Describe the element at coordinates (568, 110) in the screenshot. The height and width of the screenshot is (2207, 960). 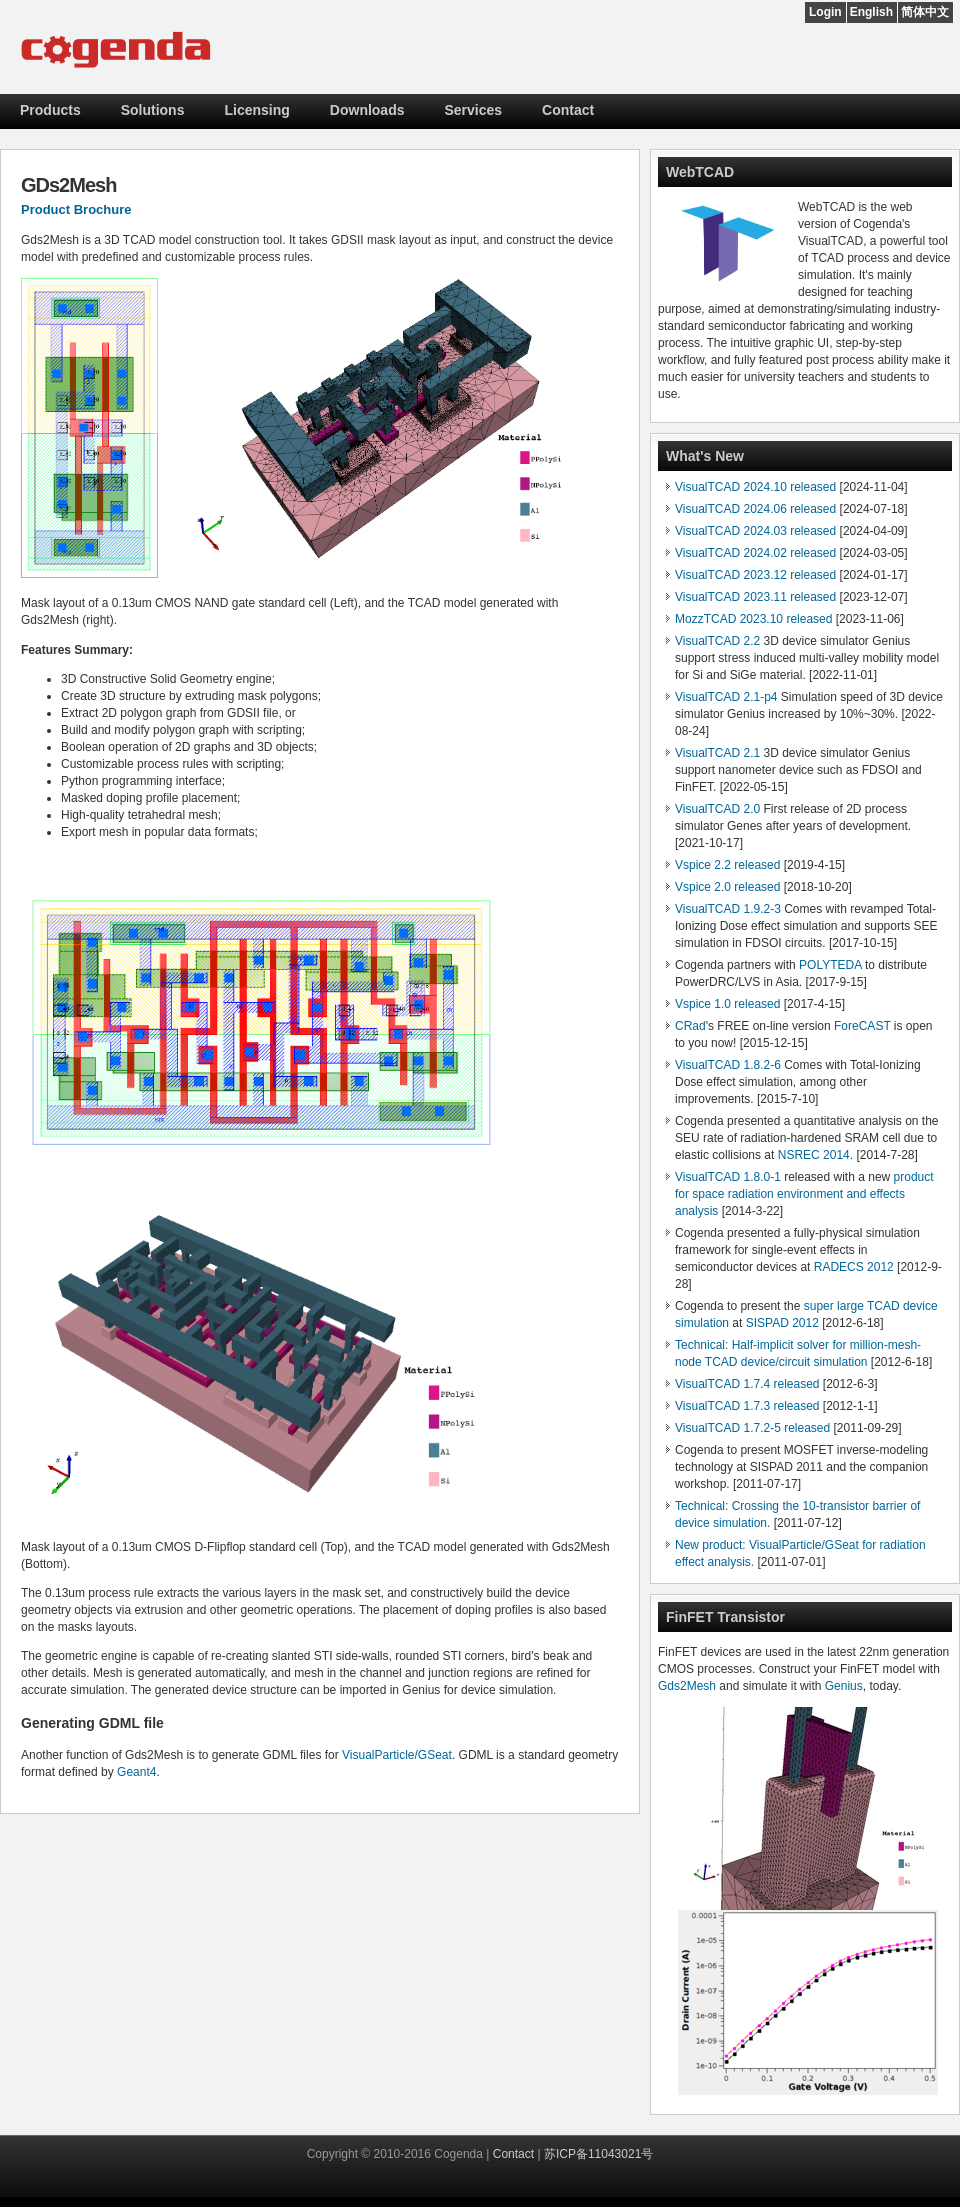
I see `Contact` at that location.